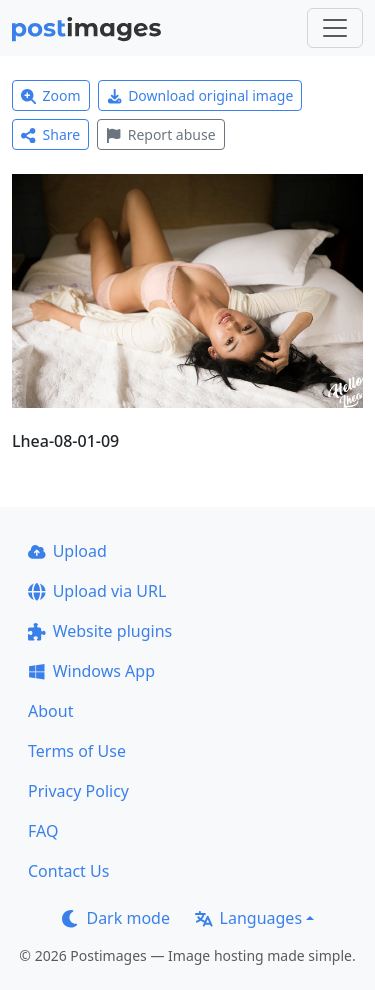 The height and width of the screenshot is (990, 375). What do you see at coordinates (50, 711) in the screenshot?
I see `About` at bounding box center [50, 711].